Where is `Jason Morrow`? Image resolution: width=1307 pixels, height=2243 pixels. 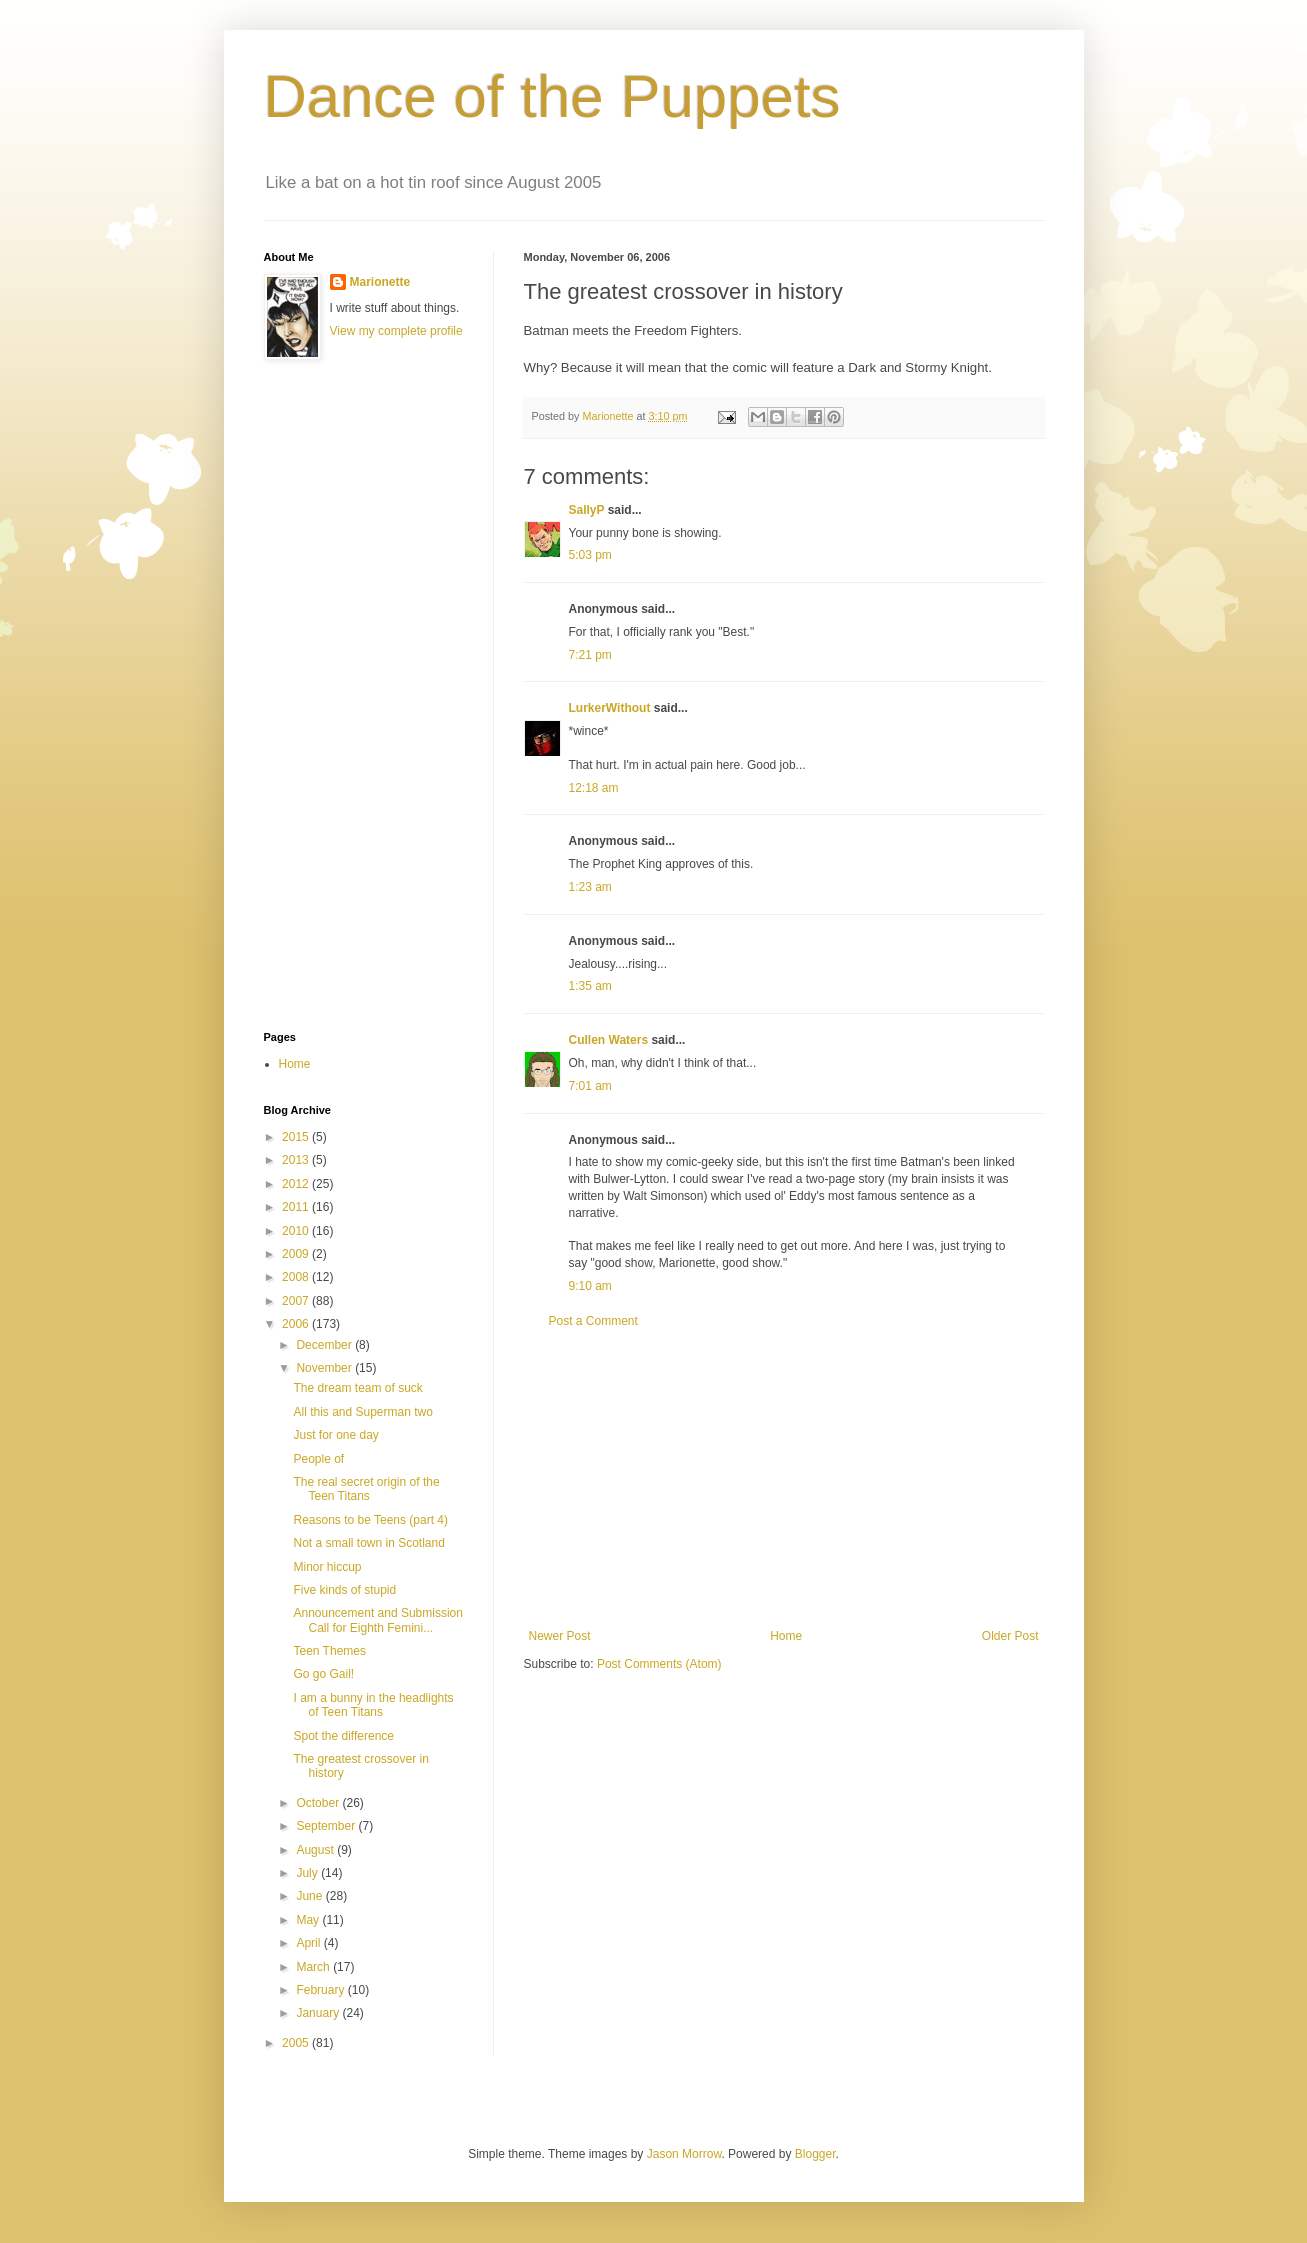
Jason Morrow is located at coordinates (684, 2154).